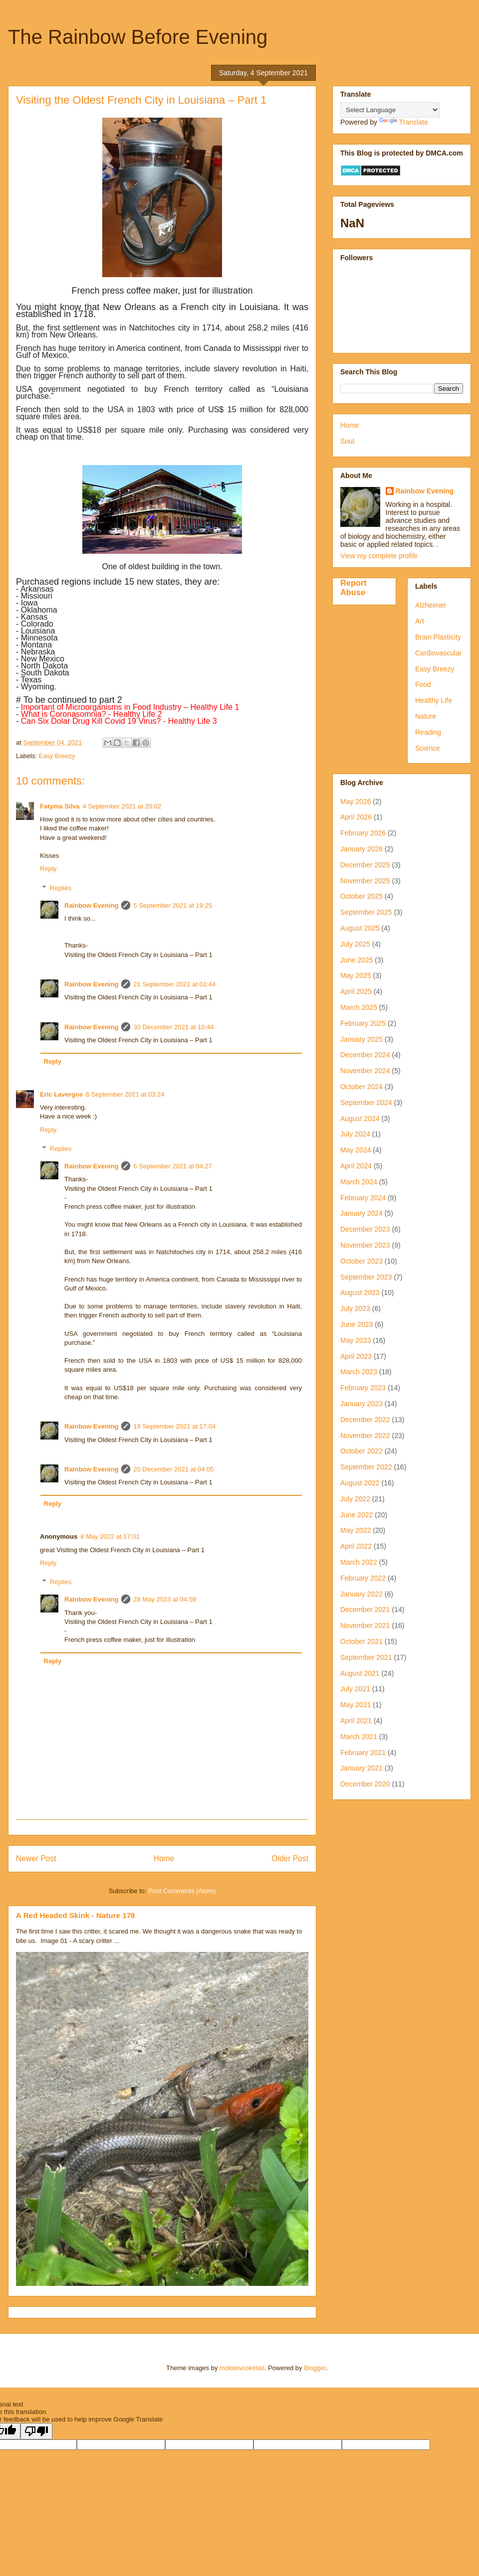 This screenshot has width=479, height=2576. What do you see at coordinates (358, 1562) in the screenshot?
I see `March 2022` at bounding box center [358, 1562].